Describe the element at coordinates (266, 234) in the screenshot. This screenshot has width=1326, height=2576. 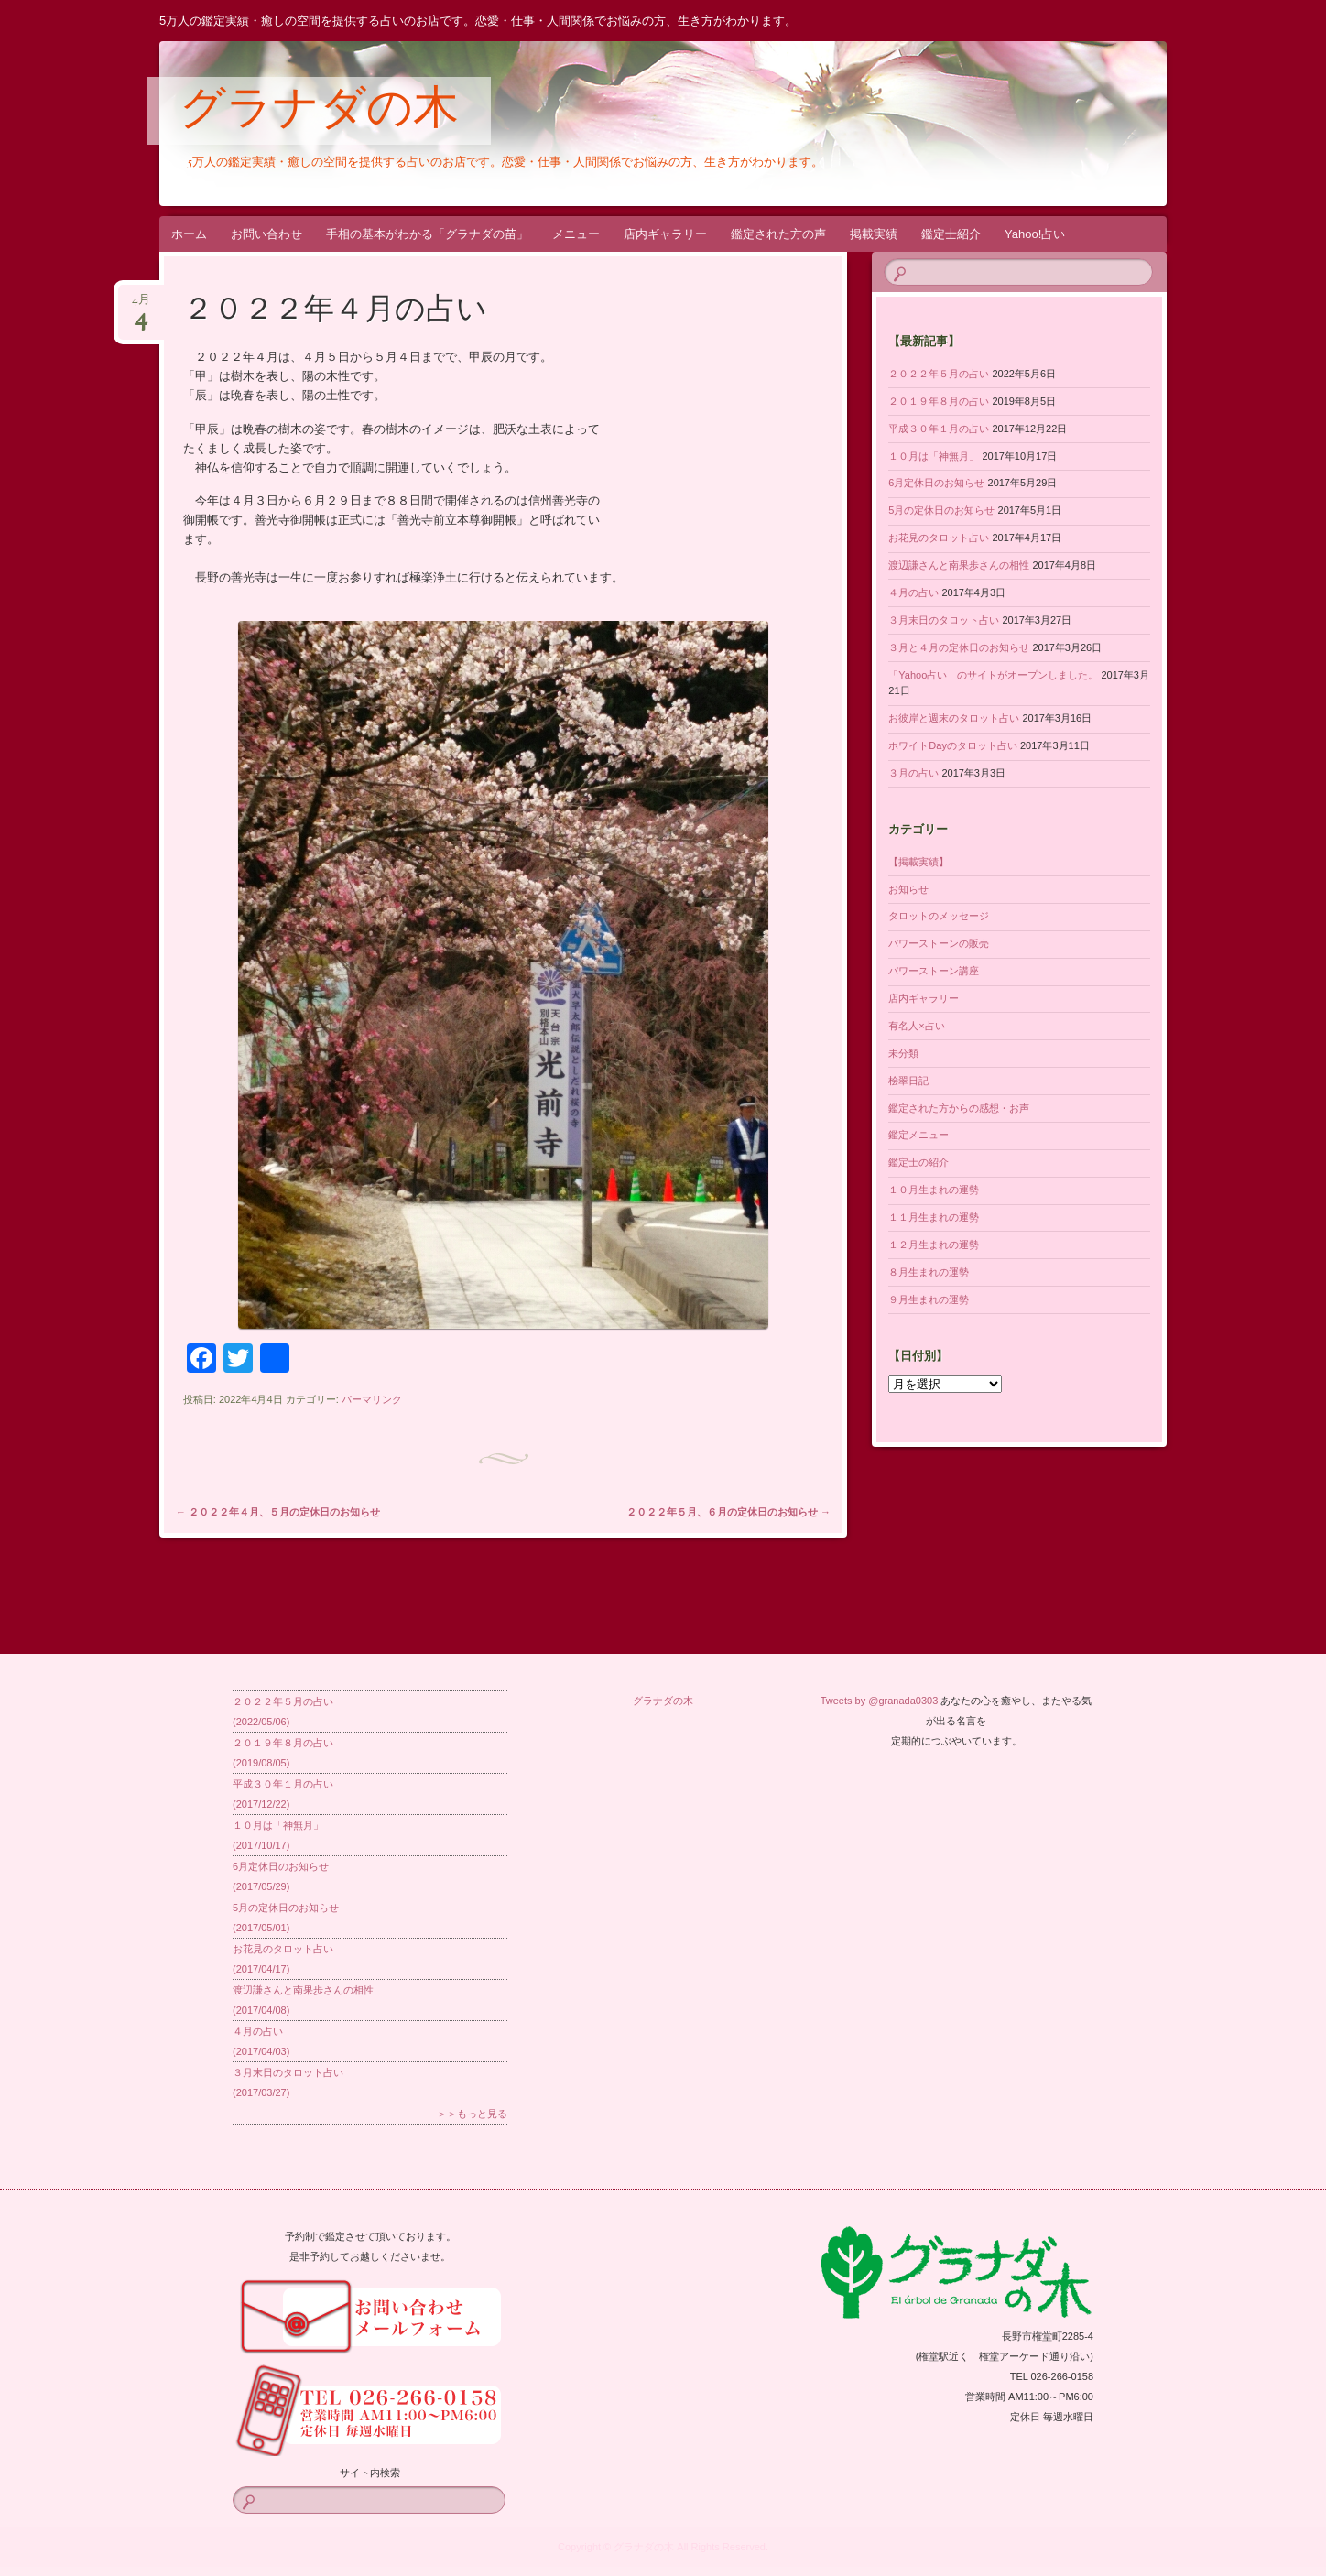
I see `お問い合わせ` at that location.